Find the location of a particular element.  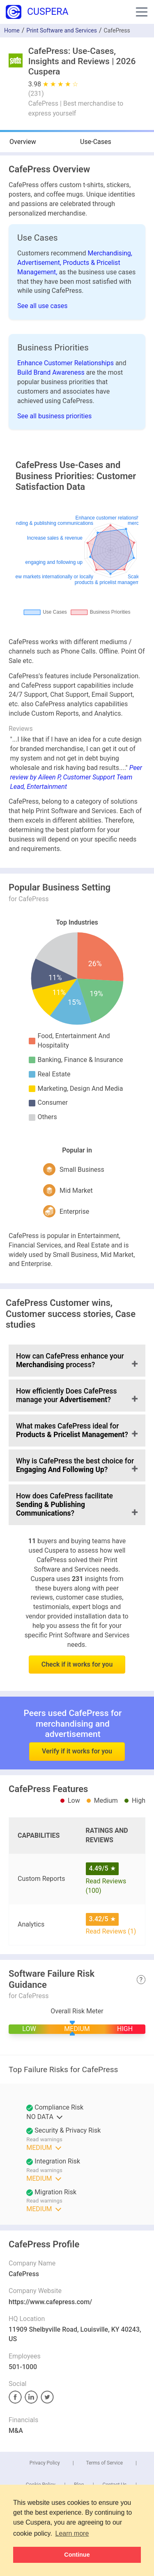

Build Brand Awareness is located at coordinates (51, 372).